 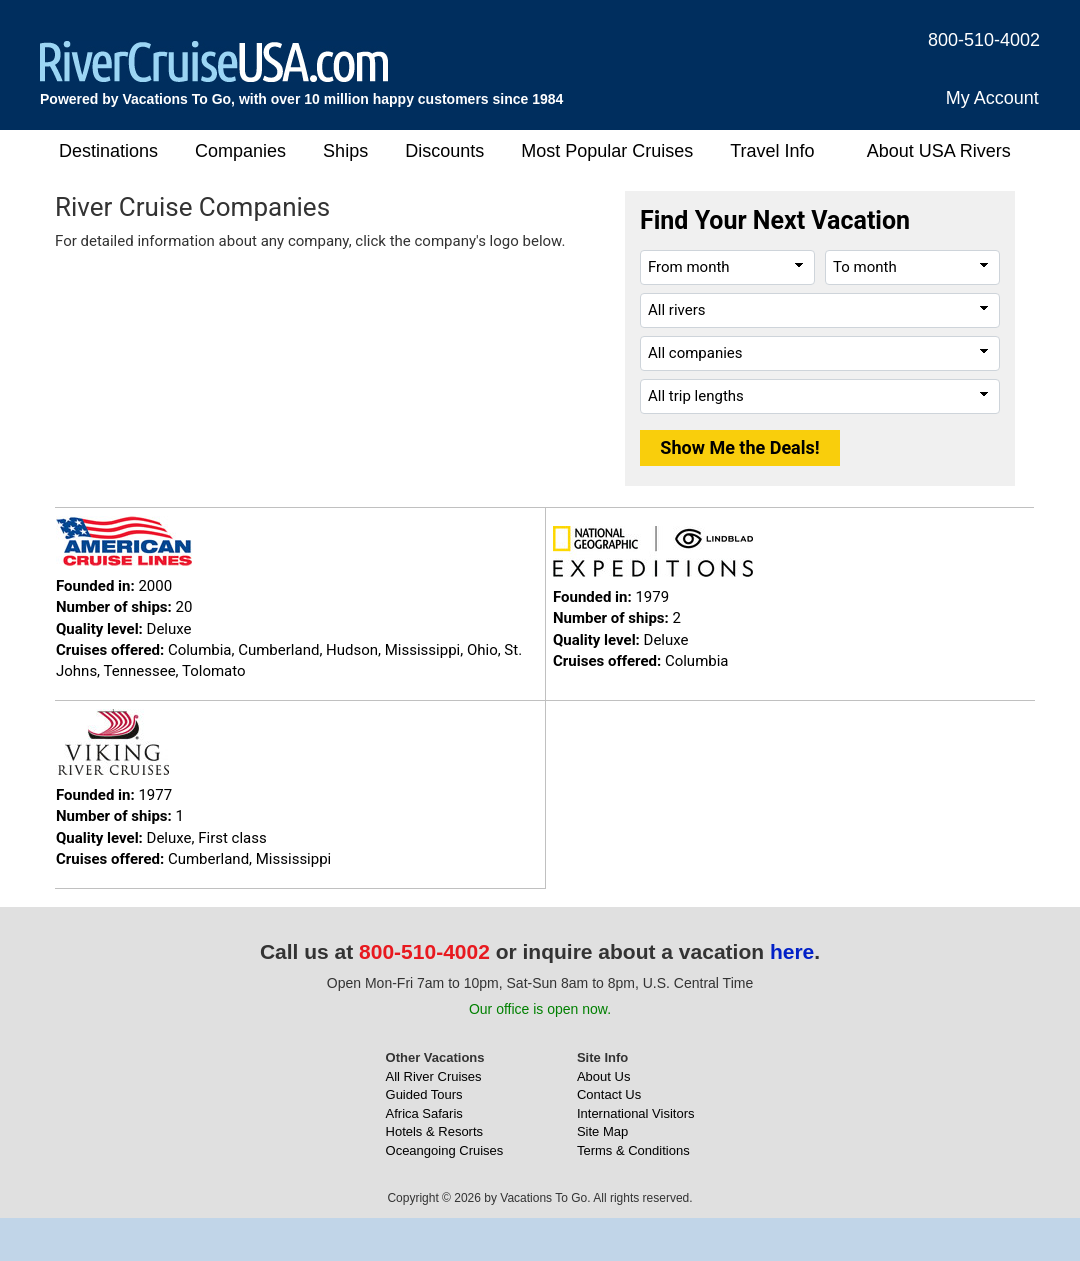 I want to click on Hotels & Resorts, so click(x=435, y=1131).